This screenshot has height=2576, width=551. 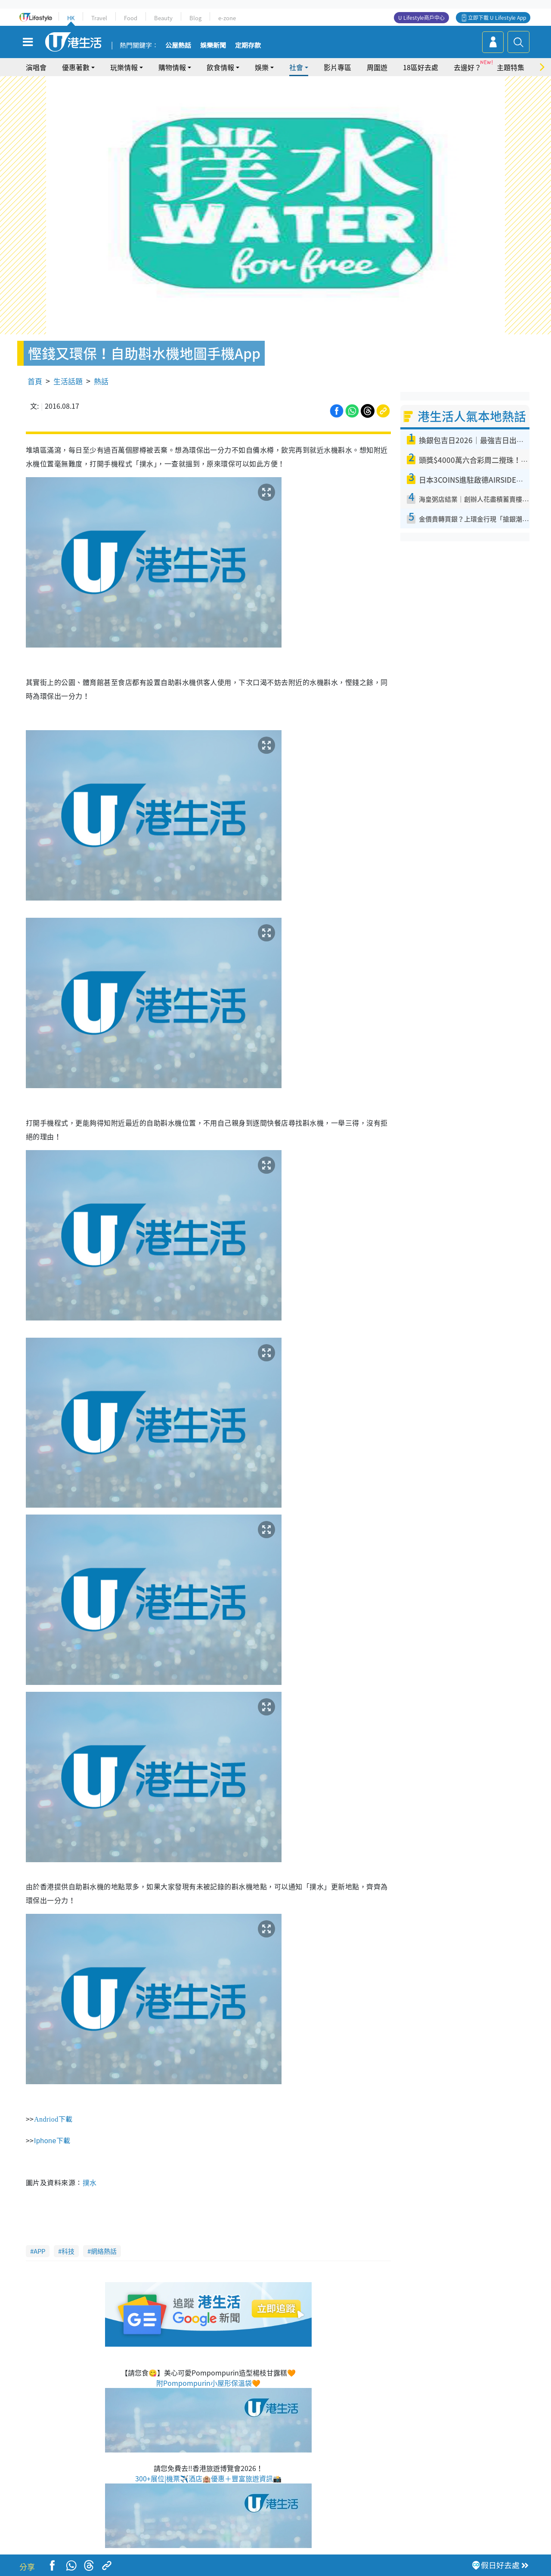 What do you see at coordinates (213, 45) in the screenshot?
I see `娛樂新聞` at bounding box center [213, 45].